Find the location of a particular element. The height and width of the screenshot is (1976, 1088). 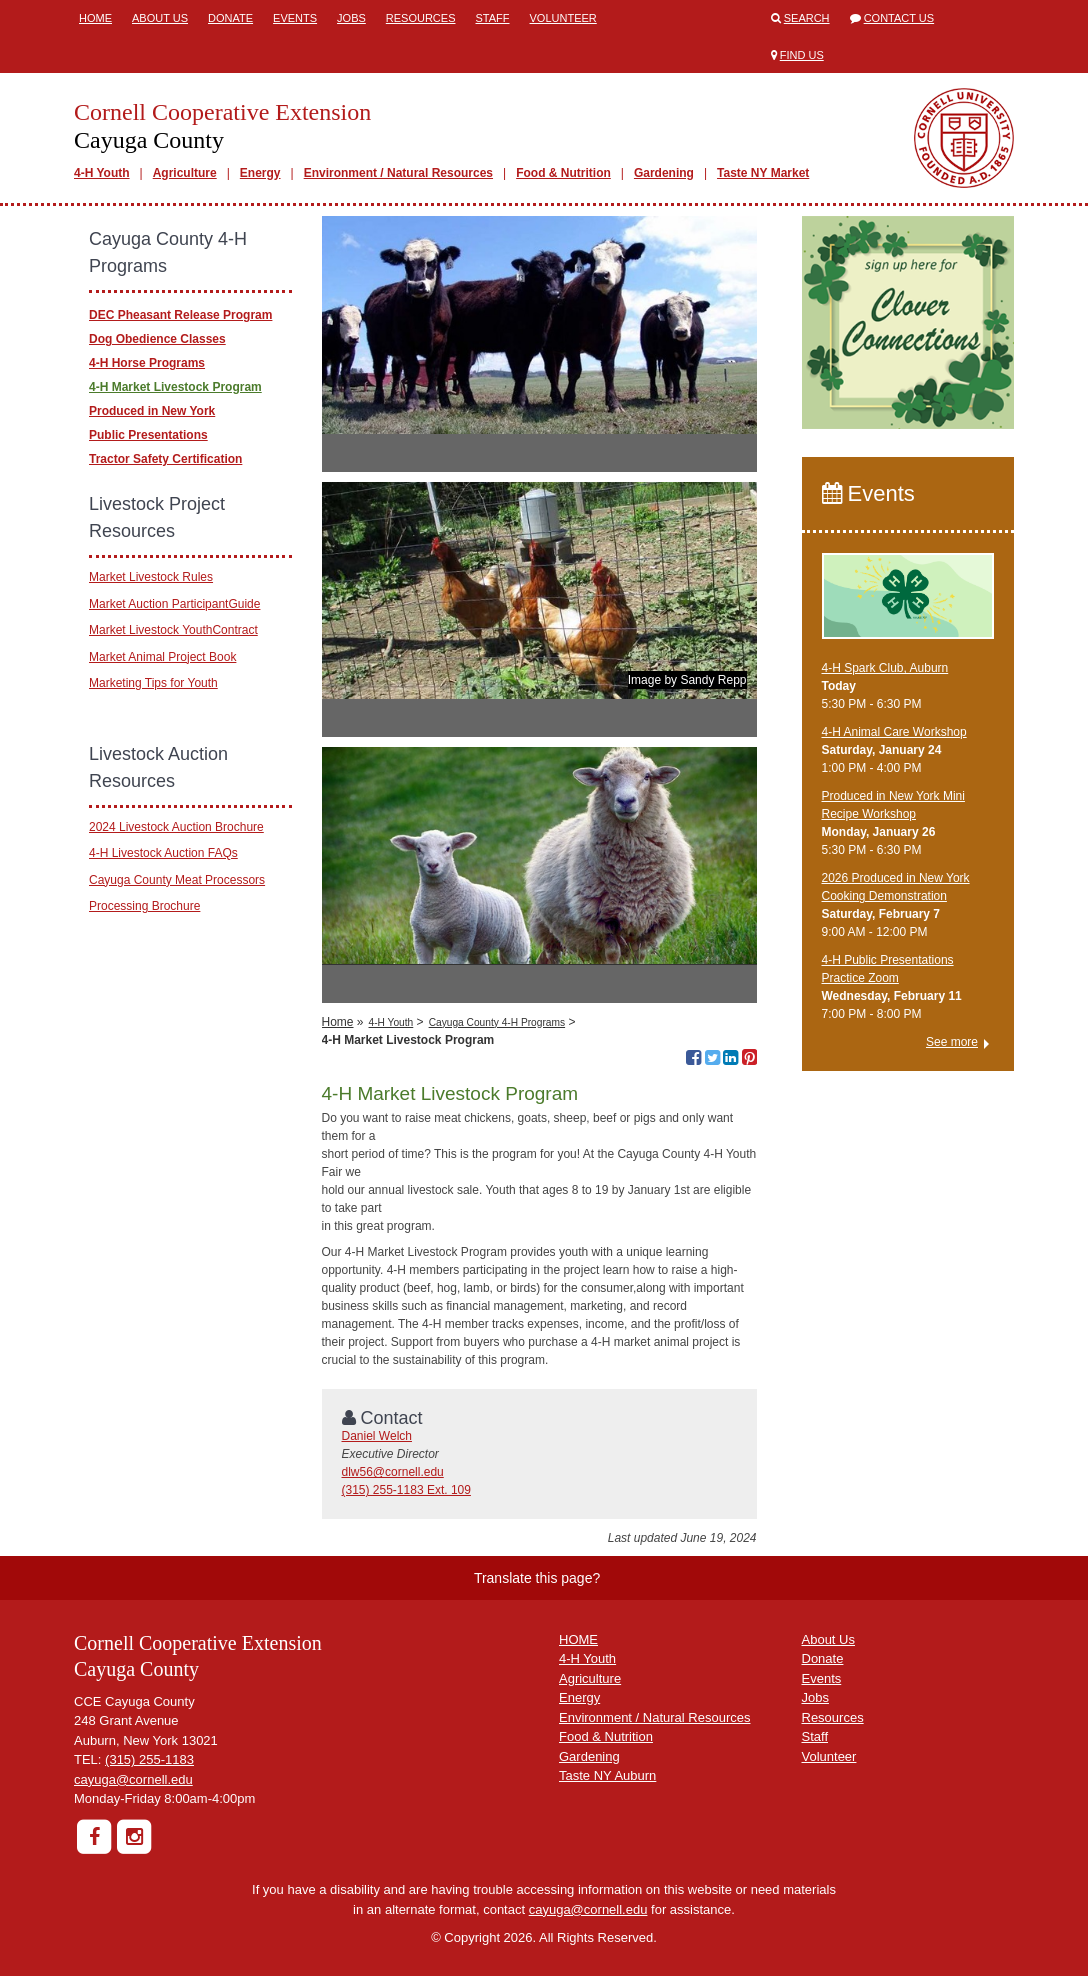

Market Auction ParticipantGuide is located at coordinates (174, 604).